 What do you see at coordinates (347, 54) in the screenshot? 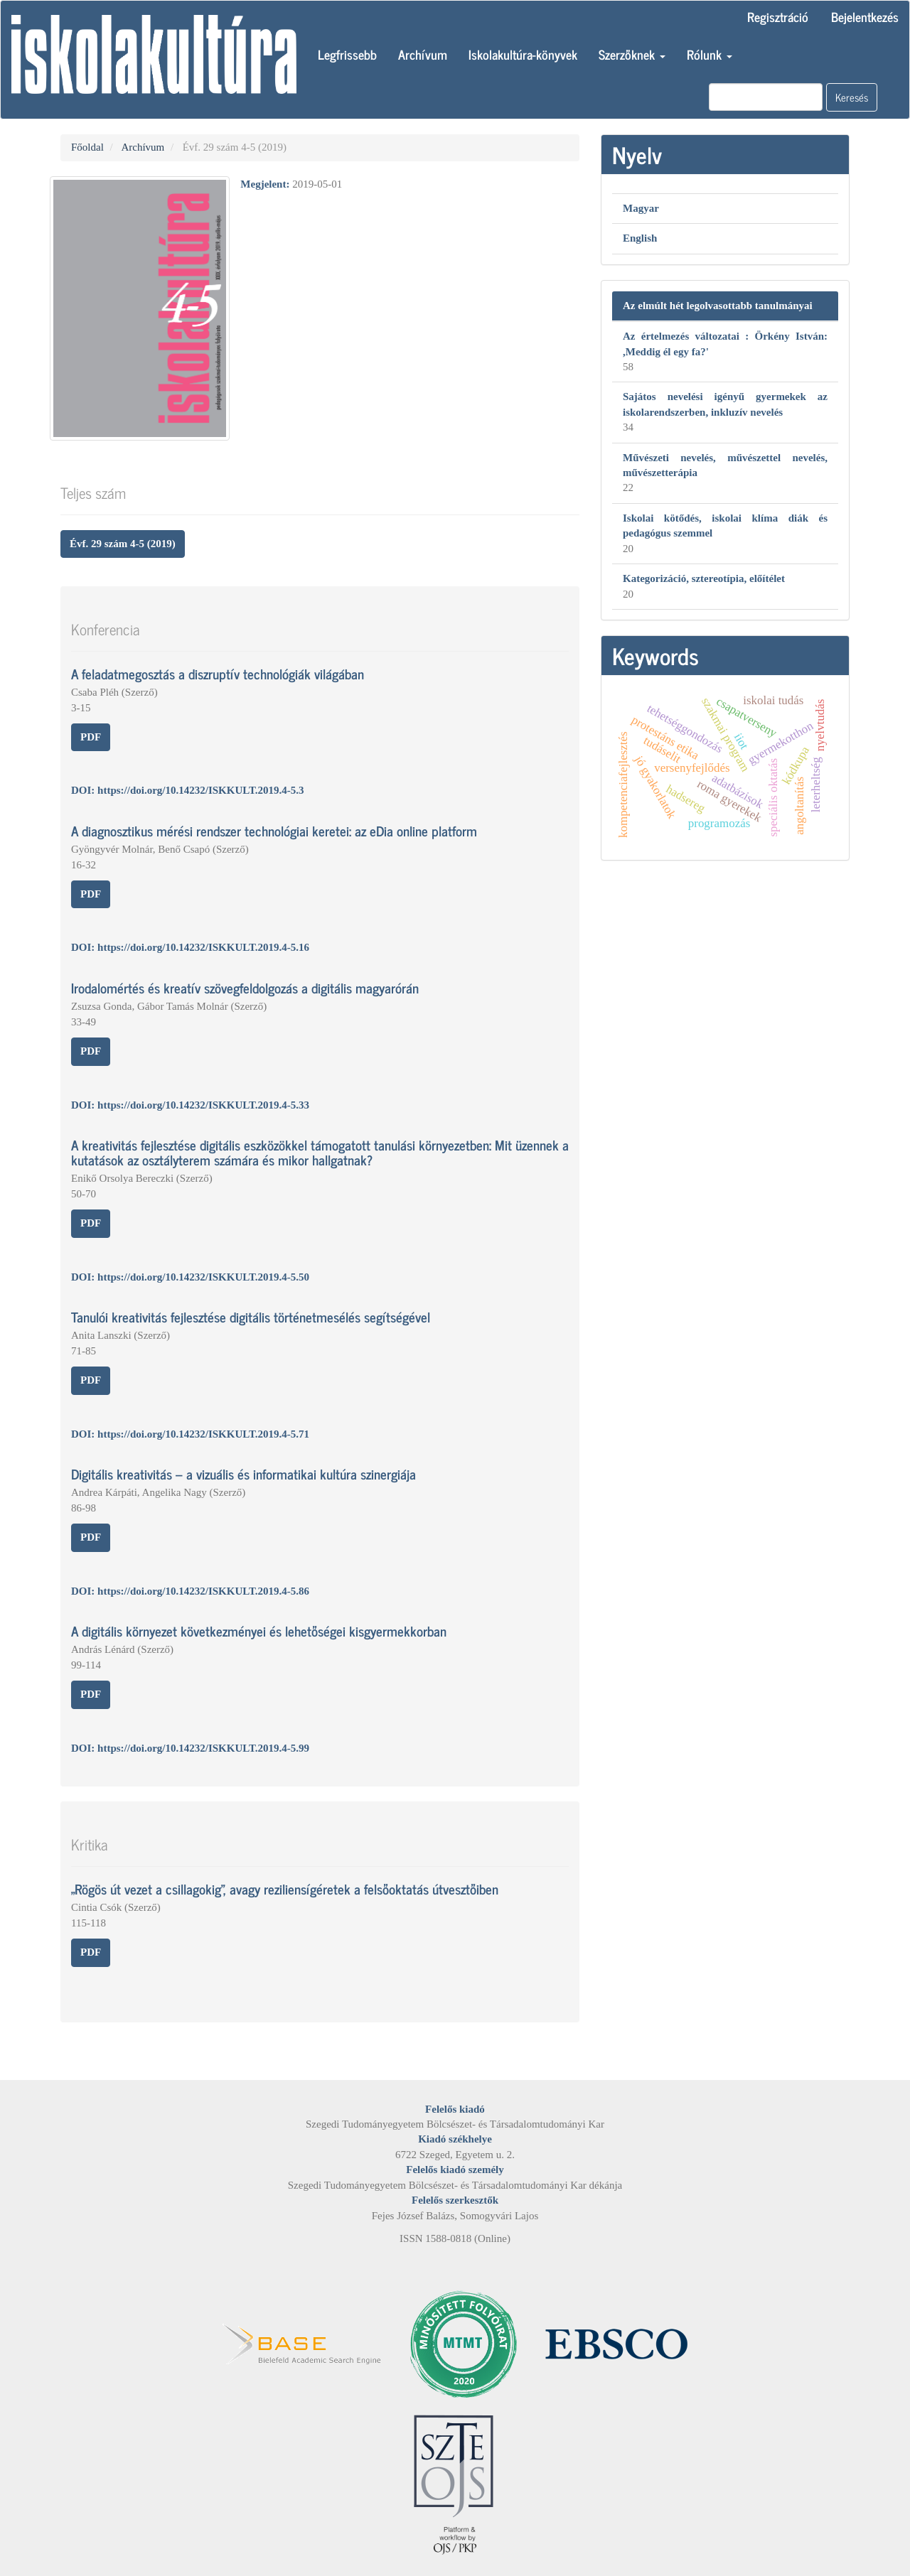
I see `Legfrissebb` at bounding box center [347, 54].